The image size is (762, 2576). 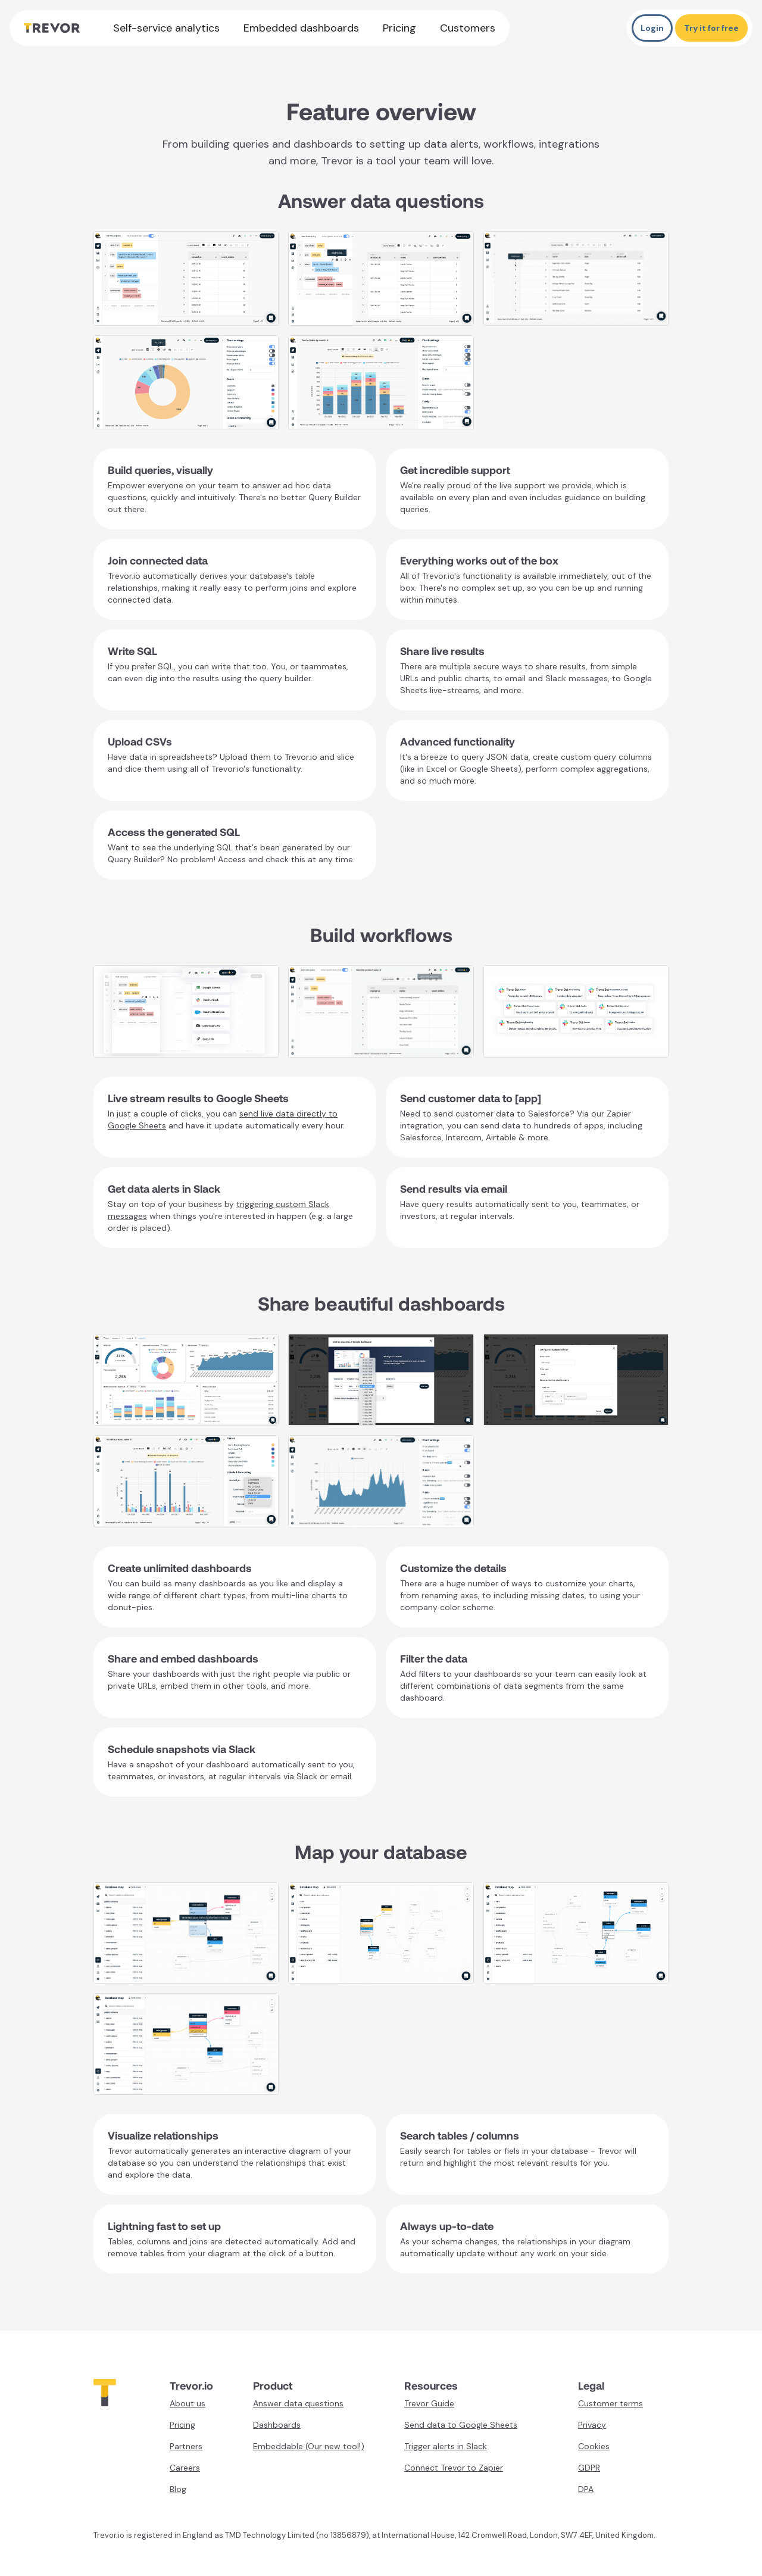 I want to click on Connect Trevor to Zapier, so click(x=453, y=2467).